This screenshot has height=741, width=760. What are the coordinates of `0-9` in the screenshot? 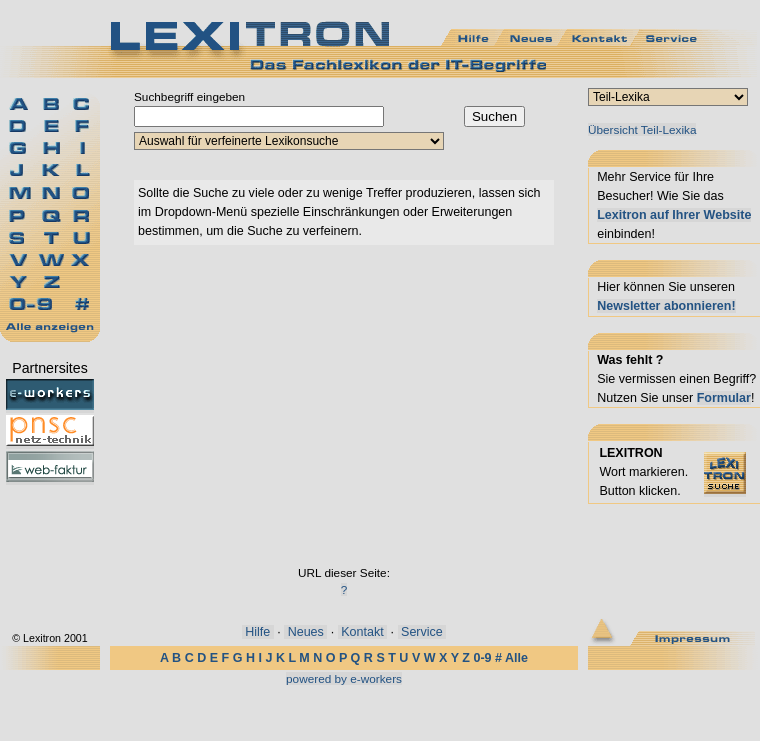 It's located at (482, 658).